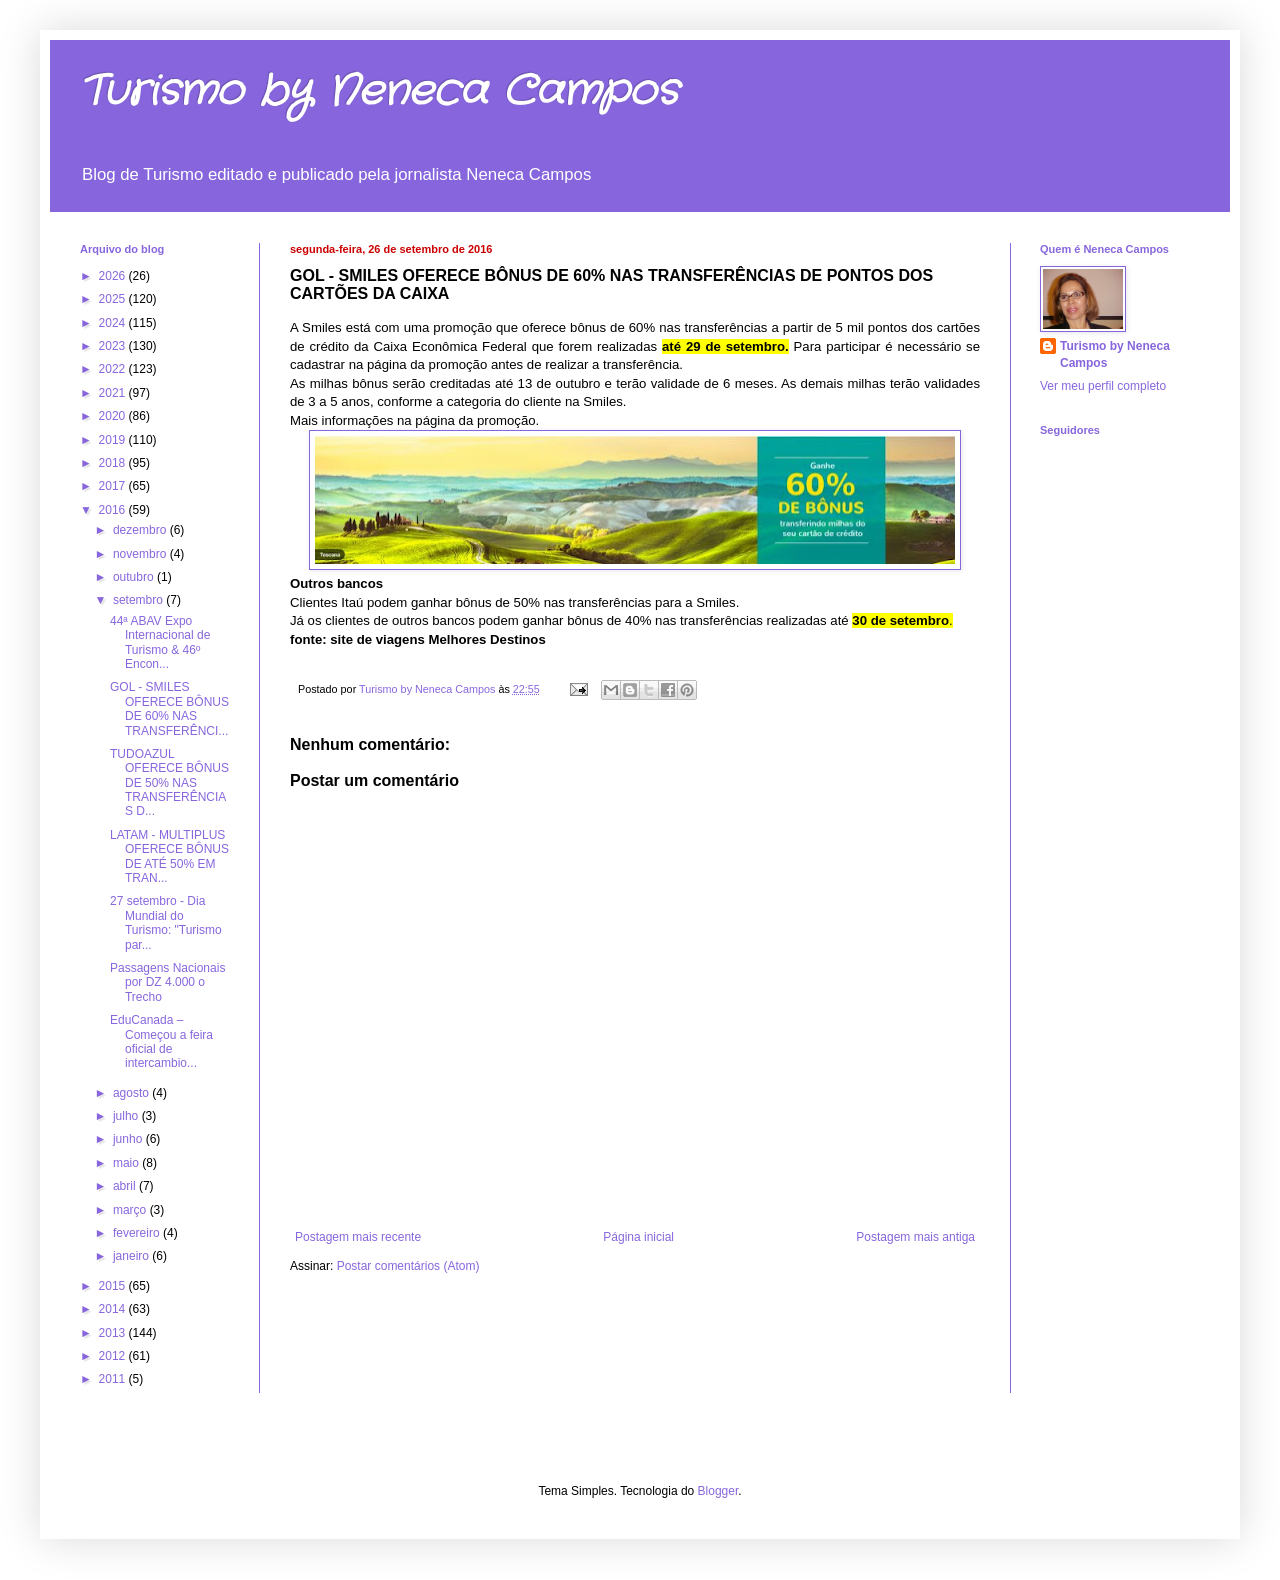  Describe the element at coordinates (114, 299) in the screenshot. I see `2025` at that location.